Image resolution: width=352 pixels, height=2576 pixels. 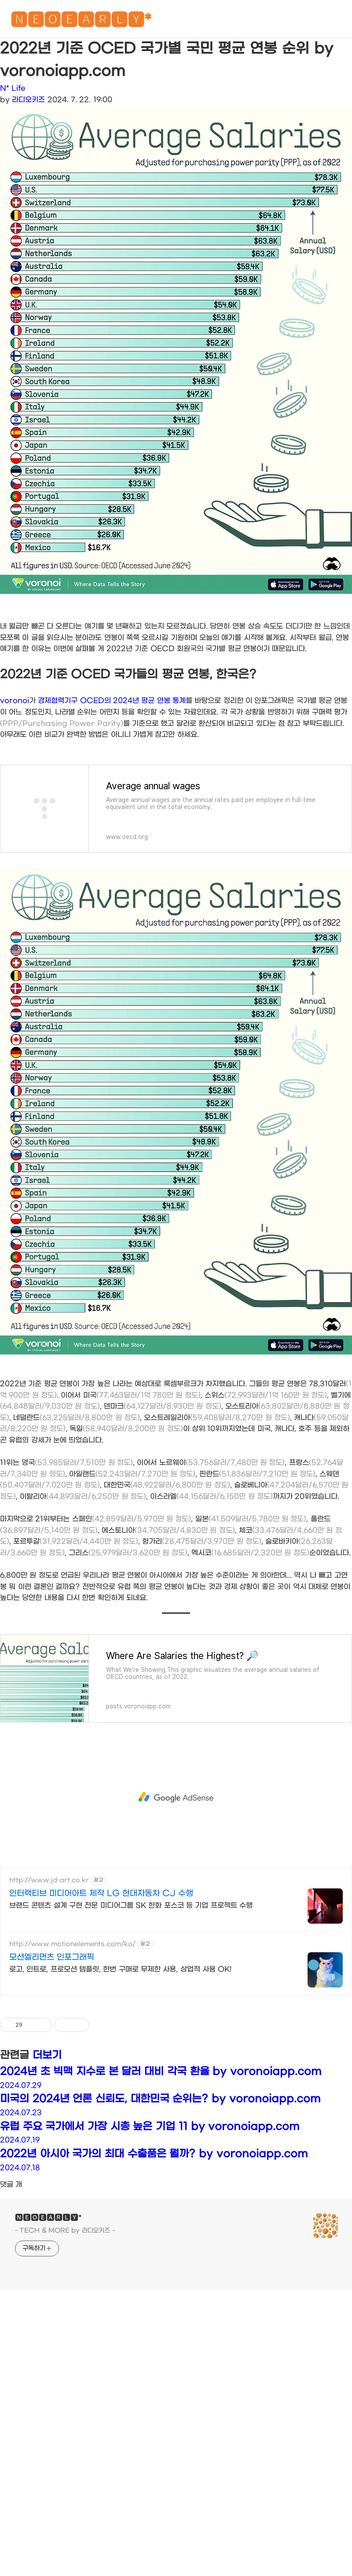 I want to click on voronoi, so click(x=14, y=824).